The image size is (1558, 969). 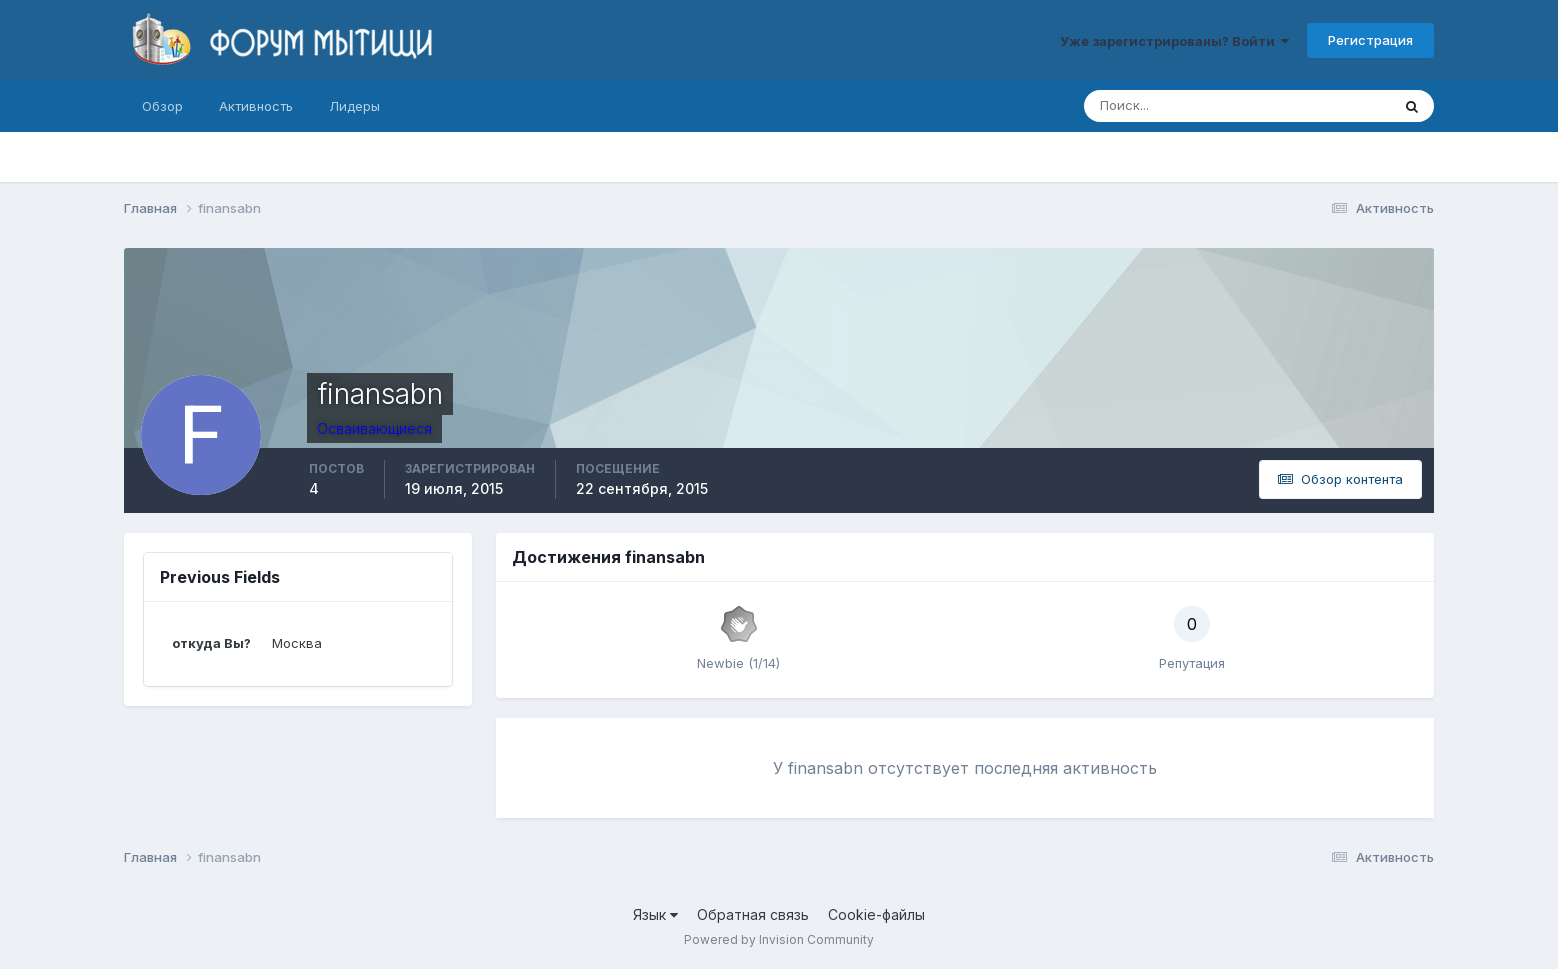 What do you see at coordinates (655, 914) in the screenshot?
I see `Язык` at bounding box center [655, 914].